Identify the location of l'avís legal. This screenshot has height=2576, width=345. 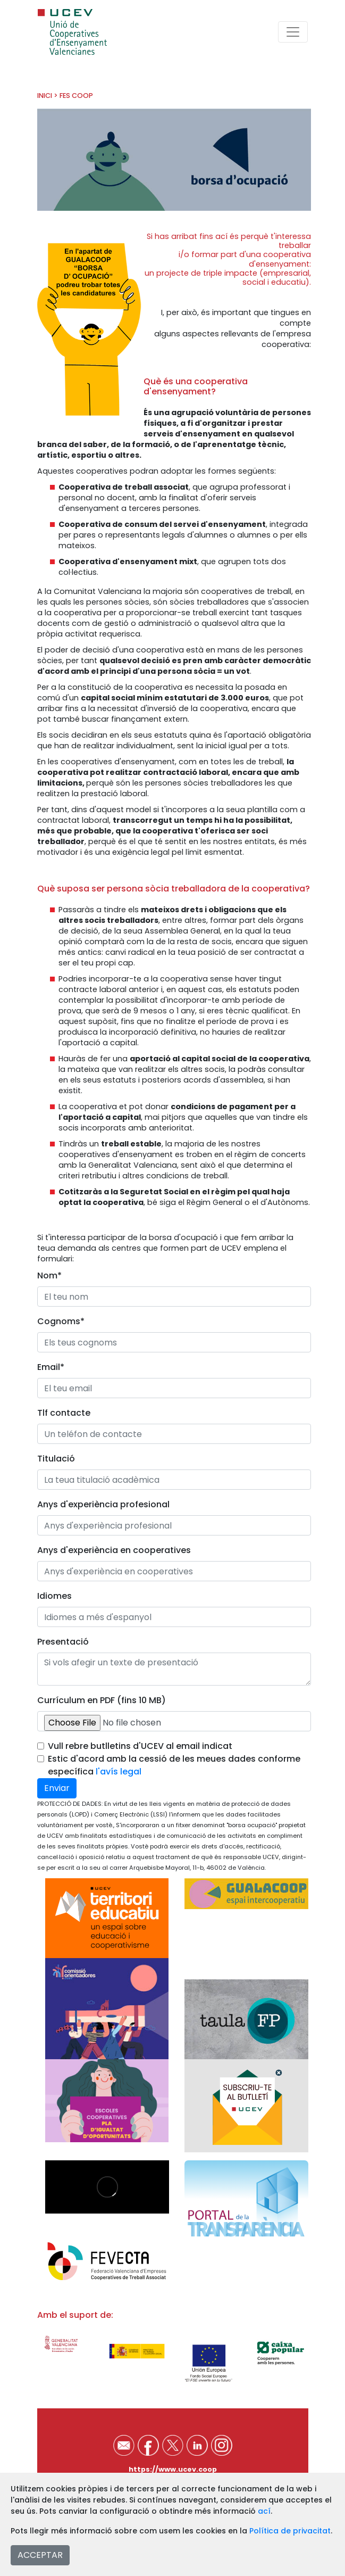
(118, 1771).